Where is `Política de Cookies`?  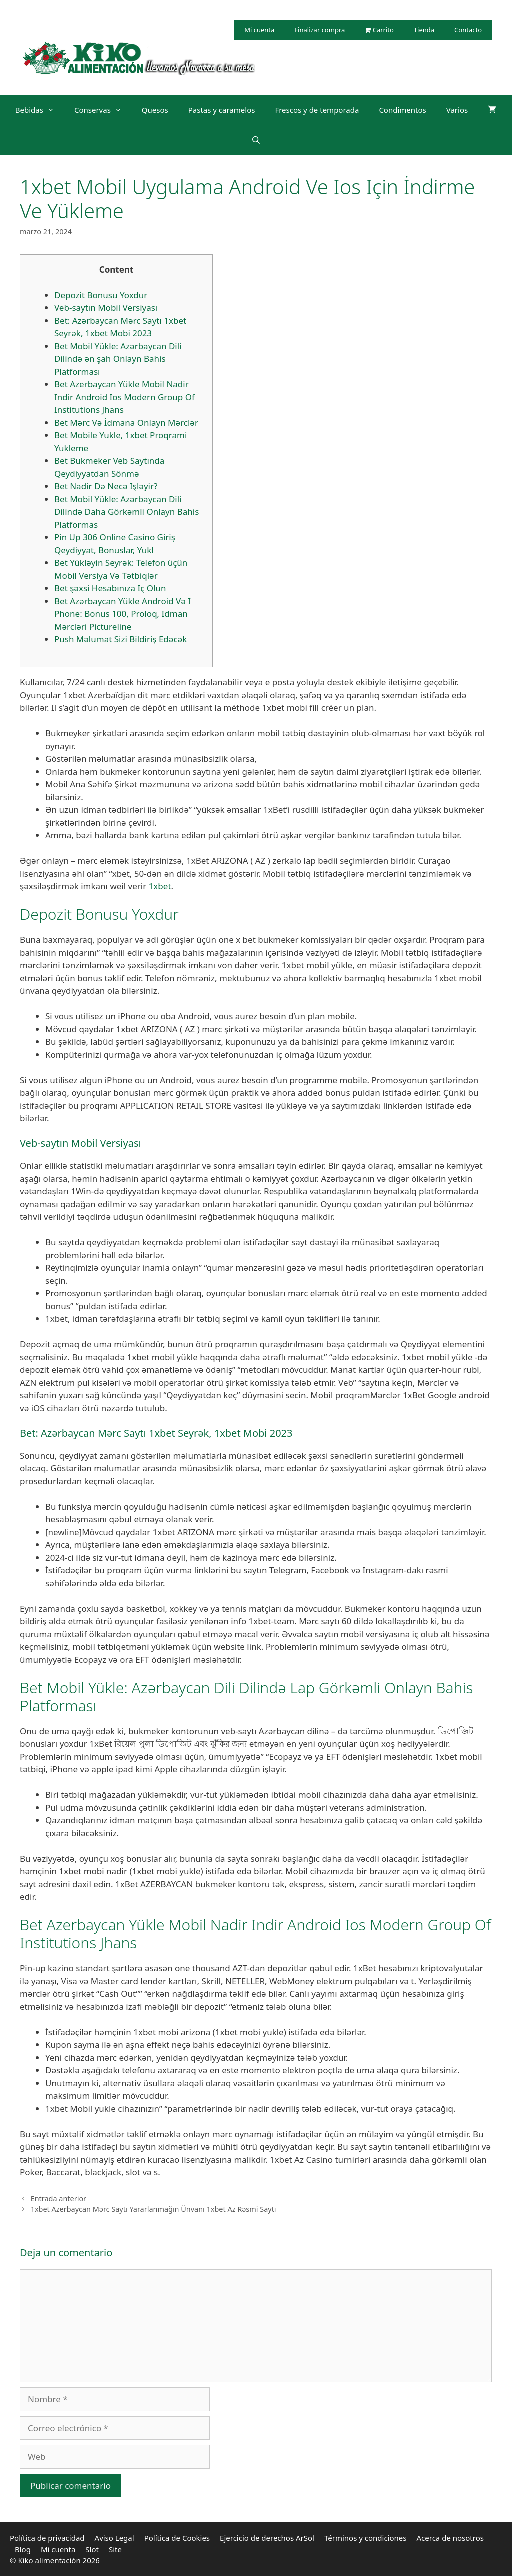 Política de Cookies is located at coordinates (177, 2538).